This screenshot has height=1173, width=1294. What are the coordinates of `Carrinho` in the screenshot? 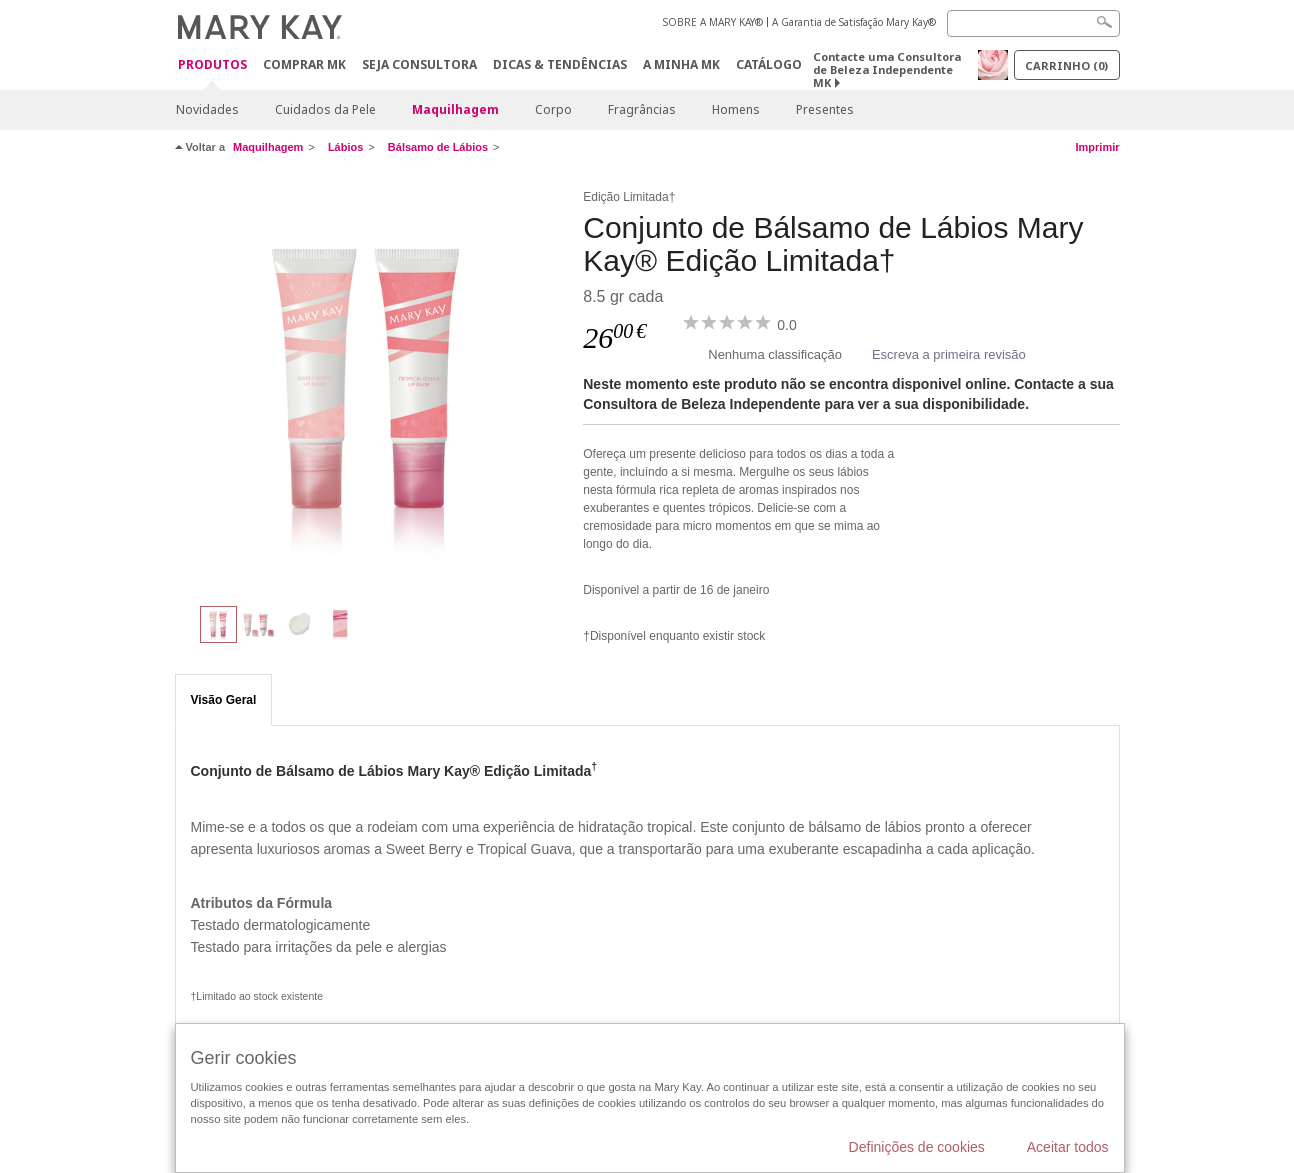 It's located at (1066, 65).